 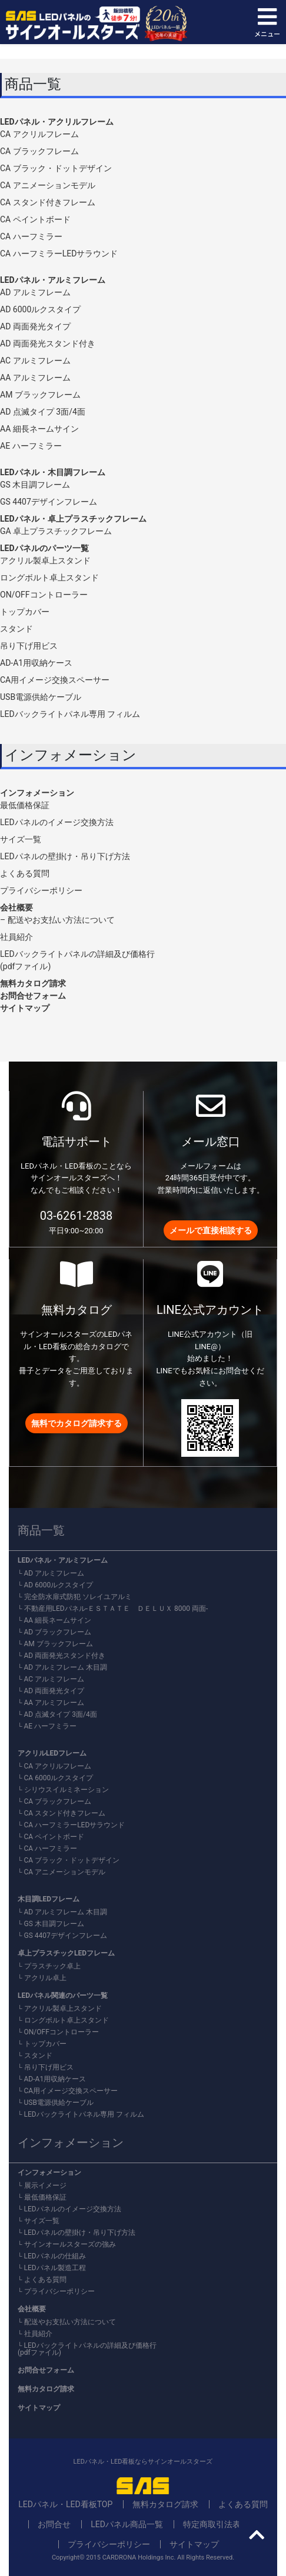 I want to click on LEDパネル関連のパーツ一覧, so click(x=63, y=1995).